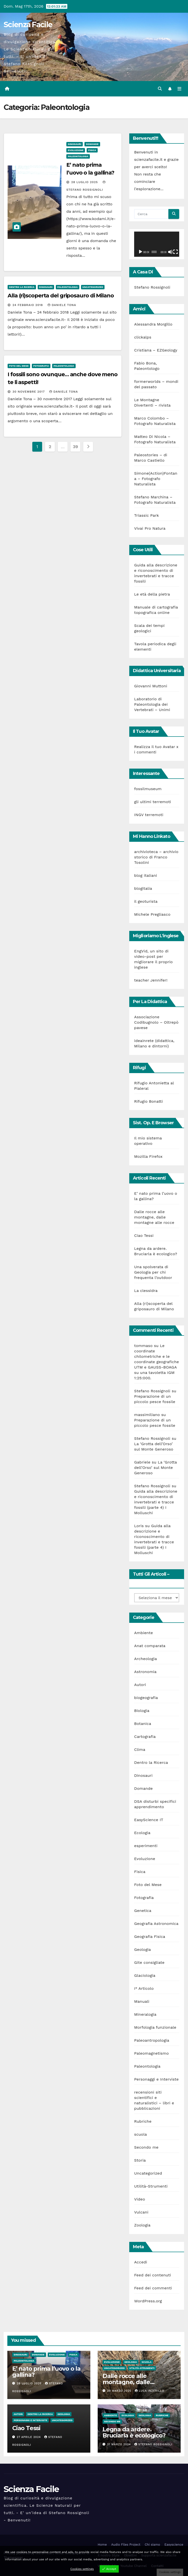 Image resolution: width=188 pixels, height=2576 pixels. I want to click on Fisica, so click(92, 150).